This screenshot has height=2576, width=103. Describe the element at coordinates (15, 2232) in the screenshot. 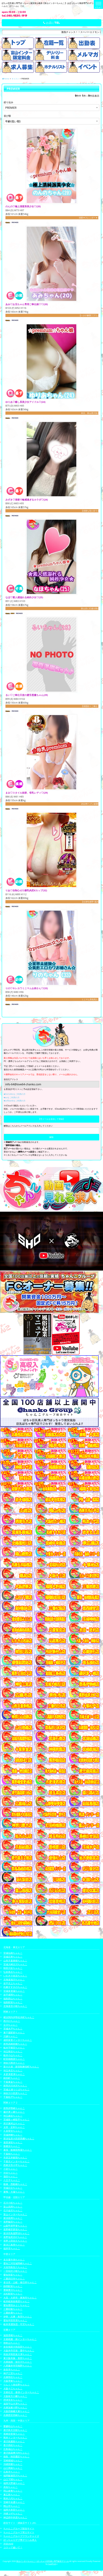

I see `長野権堂更埴ちゃんこ` at that location.